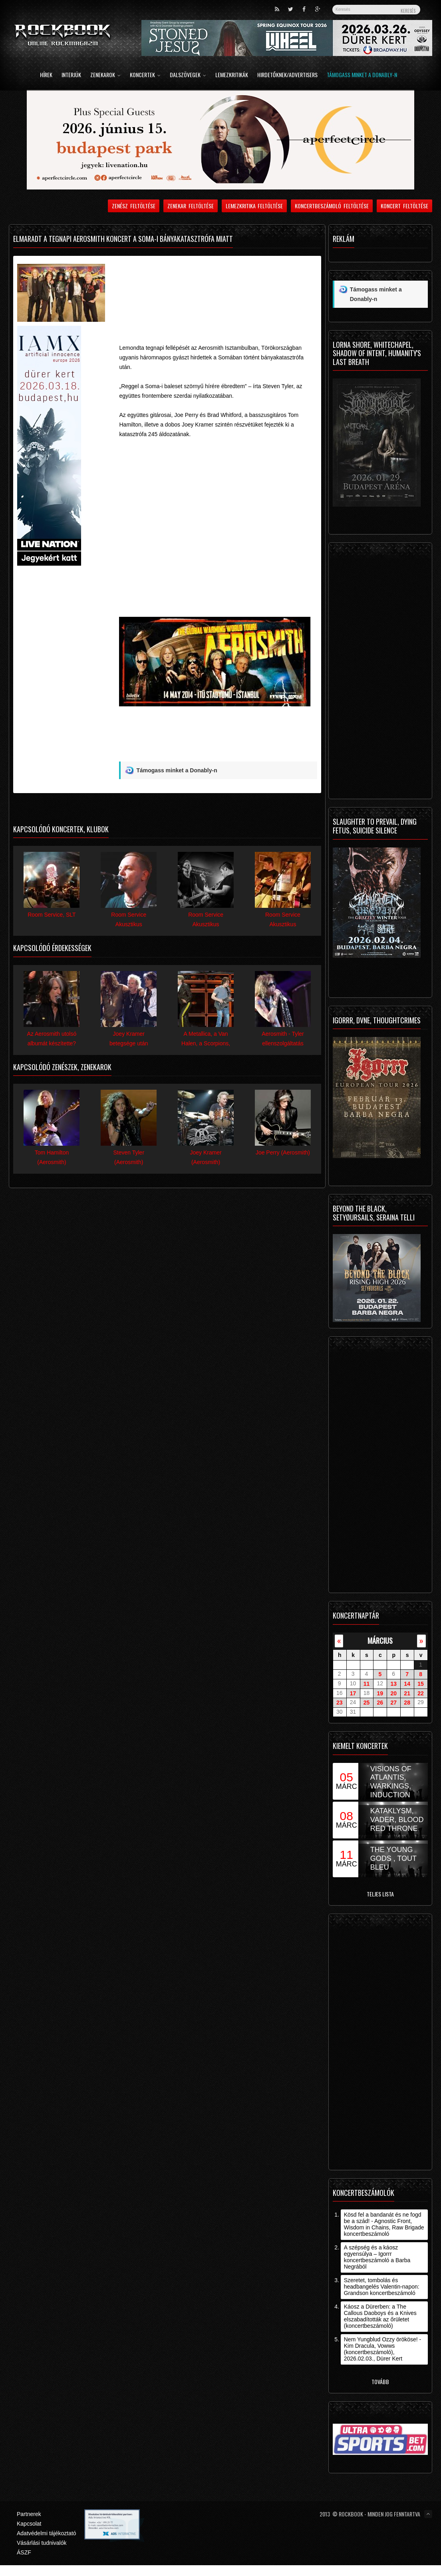  Describe the element at coordinates (420, 1693) in the screenshot. I see `22` at that location.